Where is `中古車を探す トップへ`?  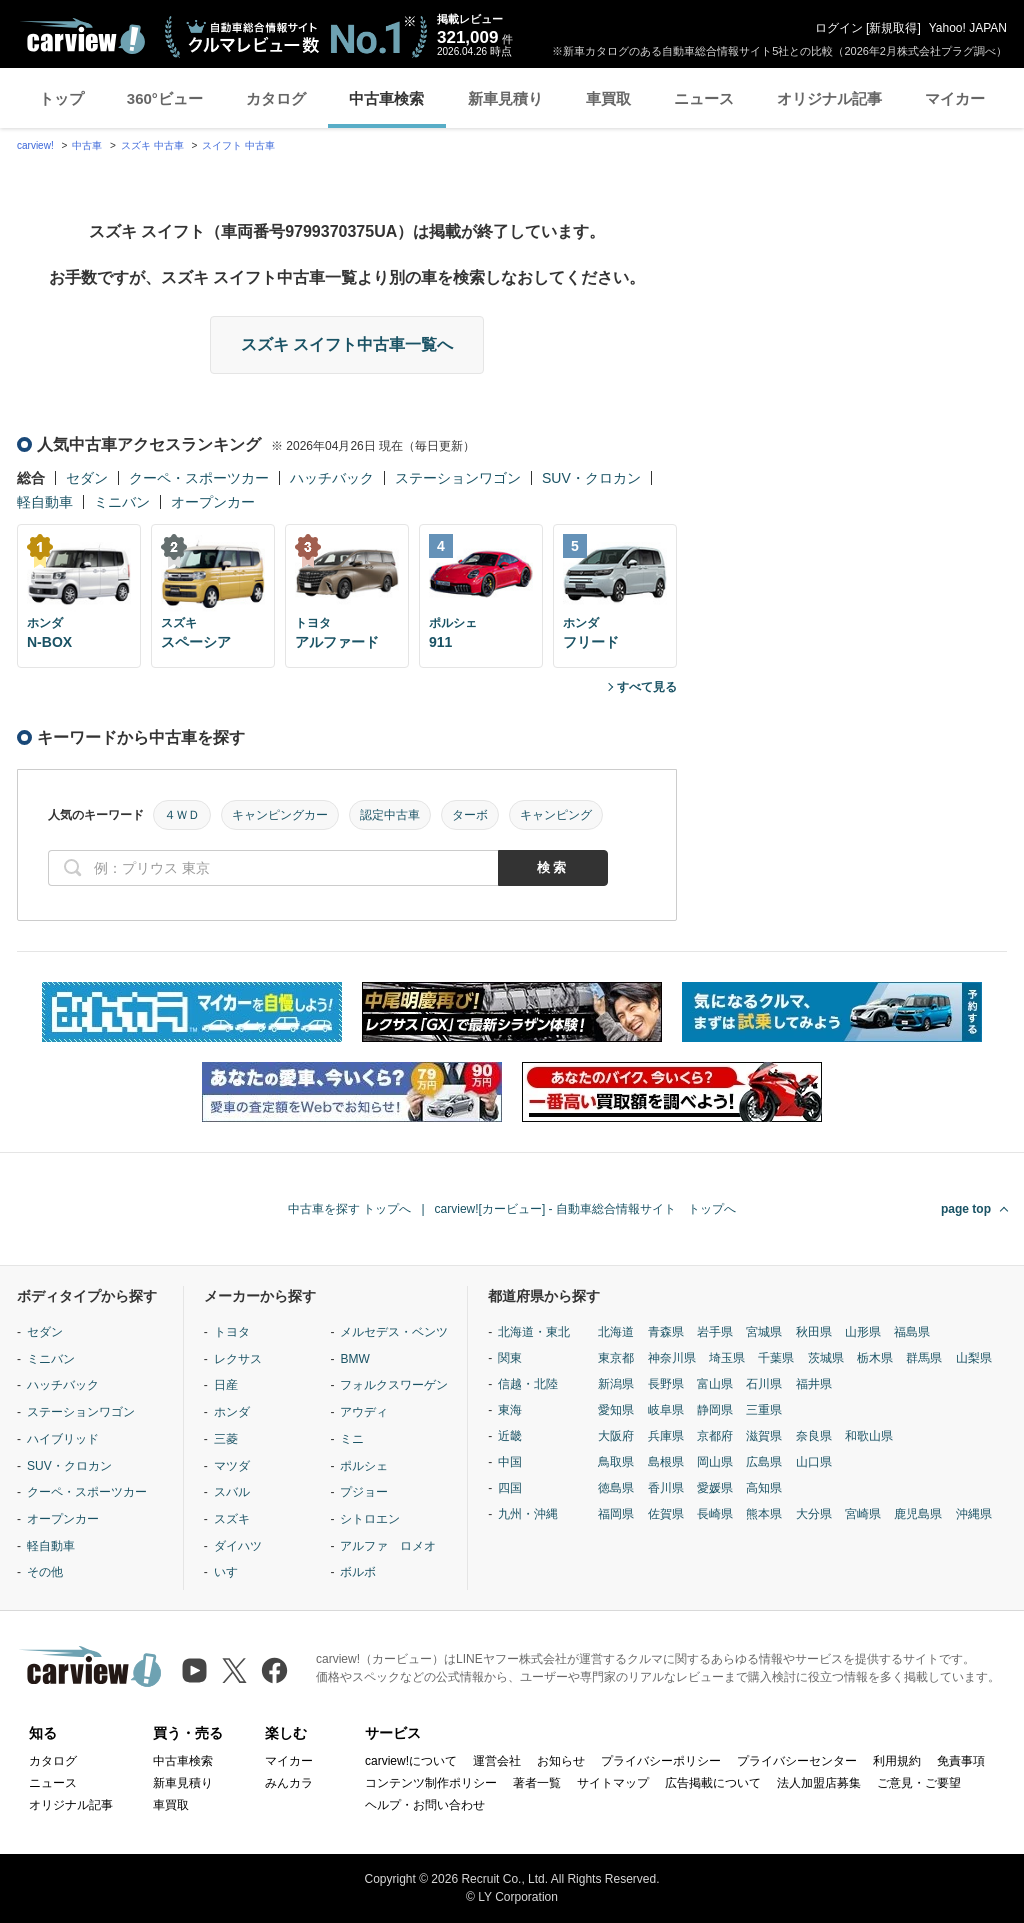 中古車を探す トップへ is located at coordinates (349, 1209).